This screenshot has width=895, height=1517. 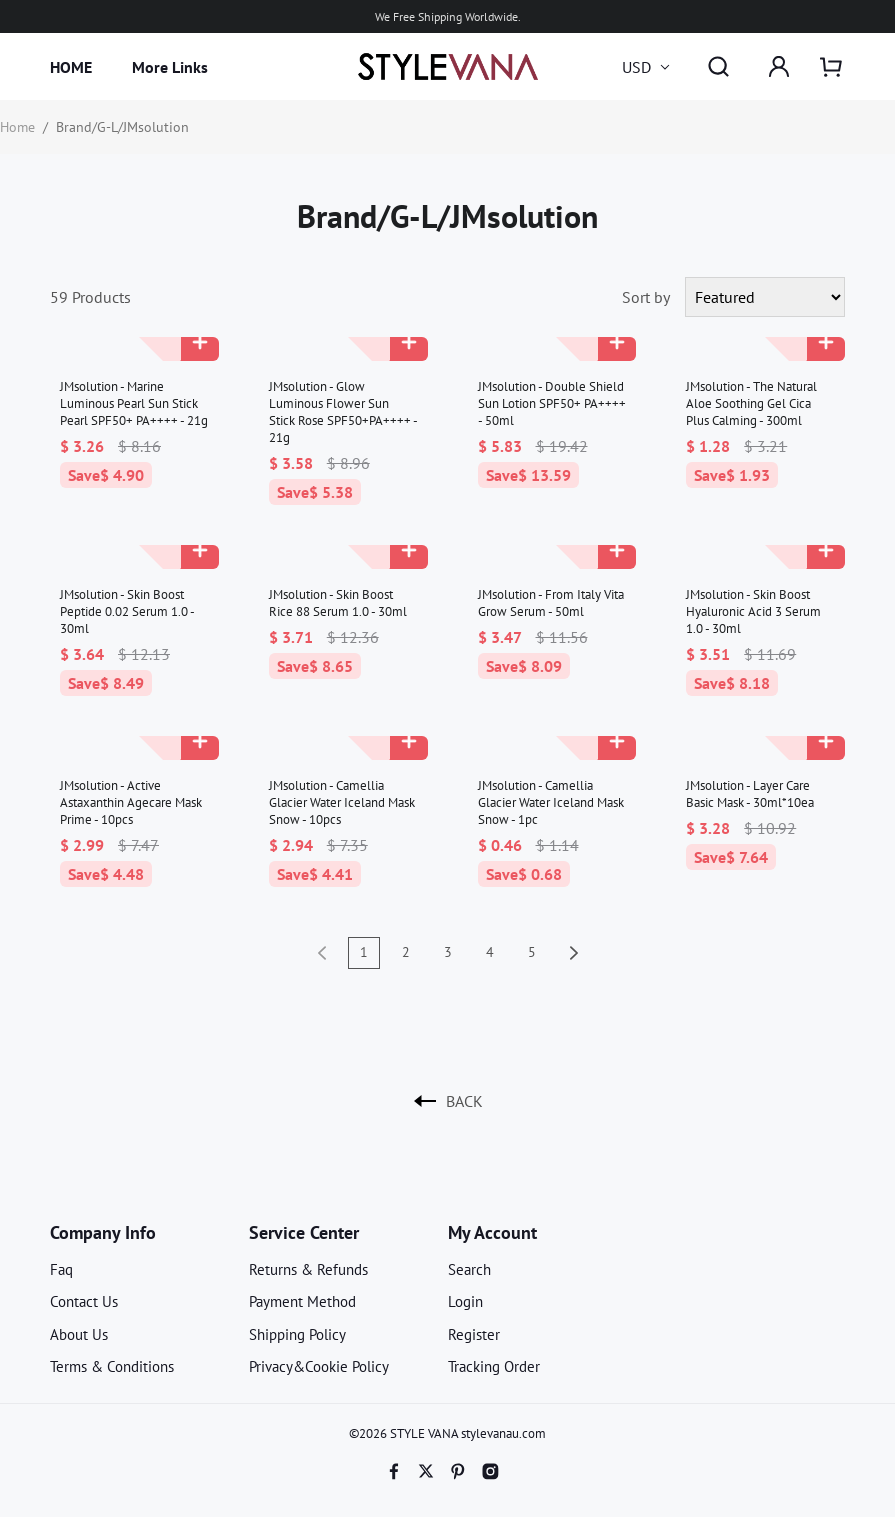 What do you see at coordinates (170, 67) in the screenshot?
I see `More Links` at bounding box center [170, 67].